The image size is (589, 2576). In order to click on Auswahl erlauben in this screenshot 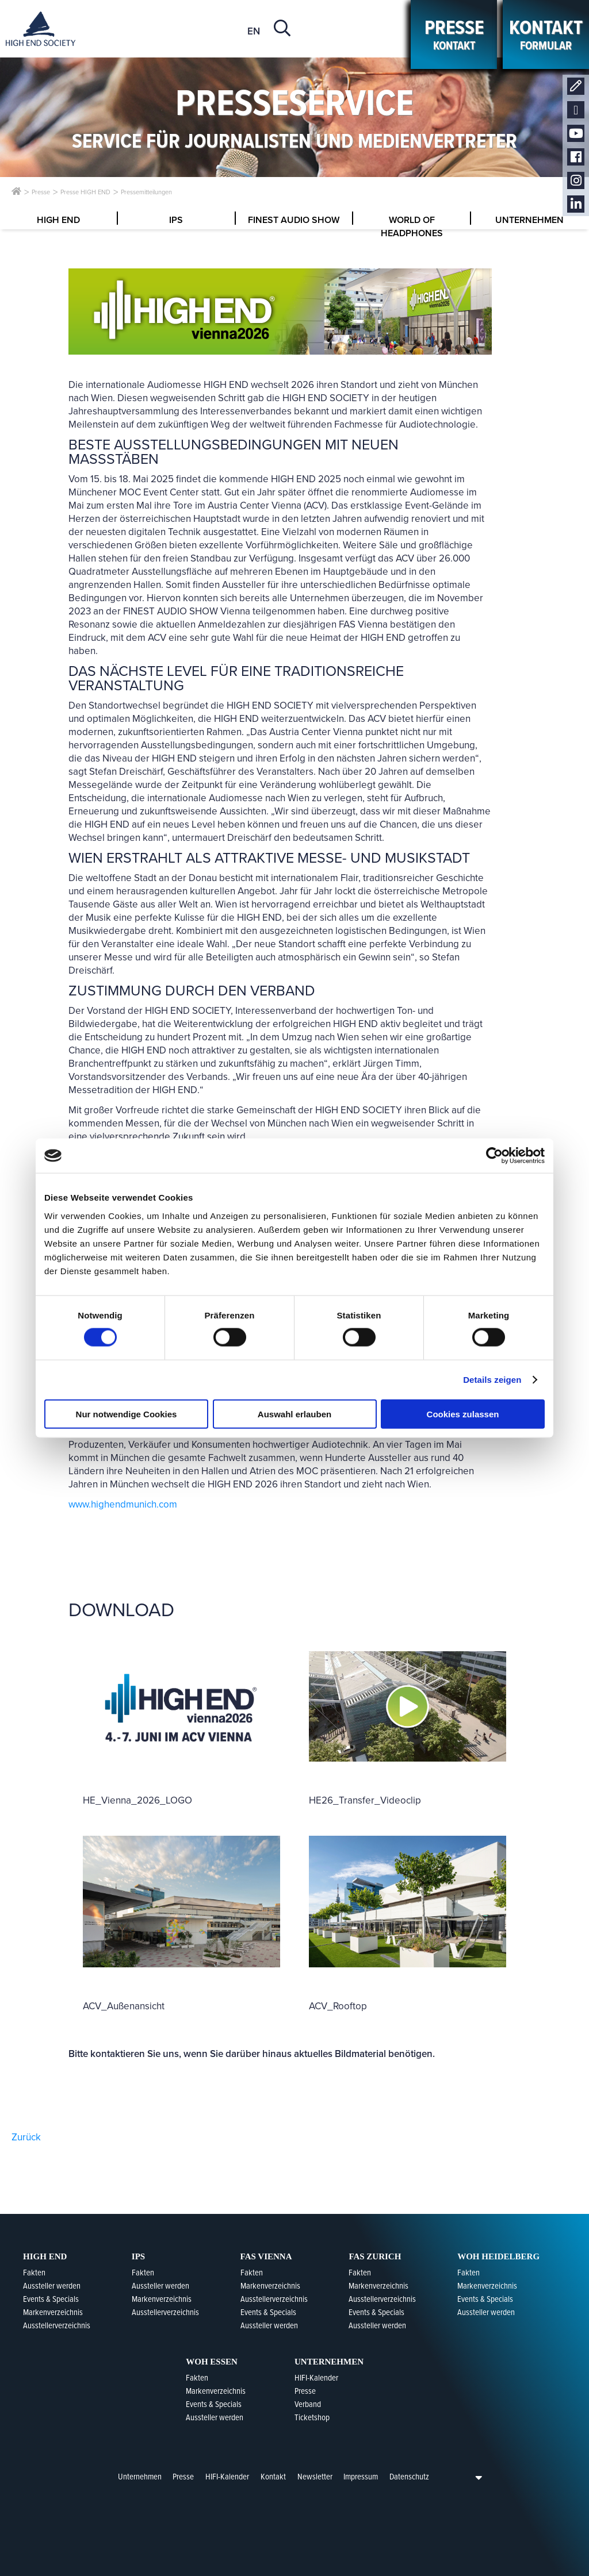, I will do `click(294, 1413)`.